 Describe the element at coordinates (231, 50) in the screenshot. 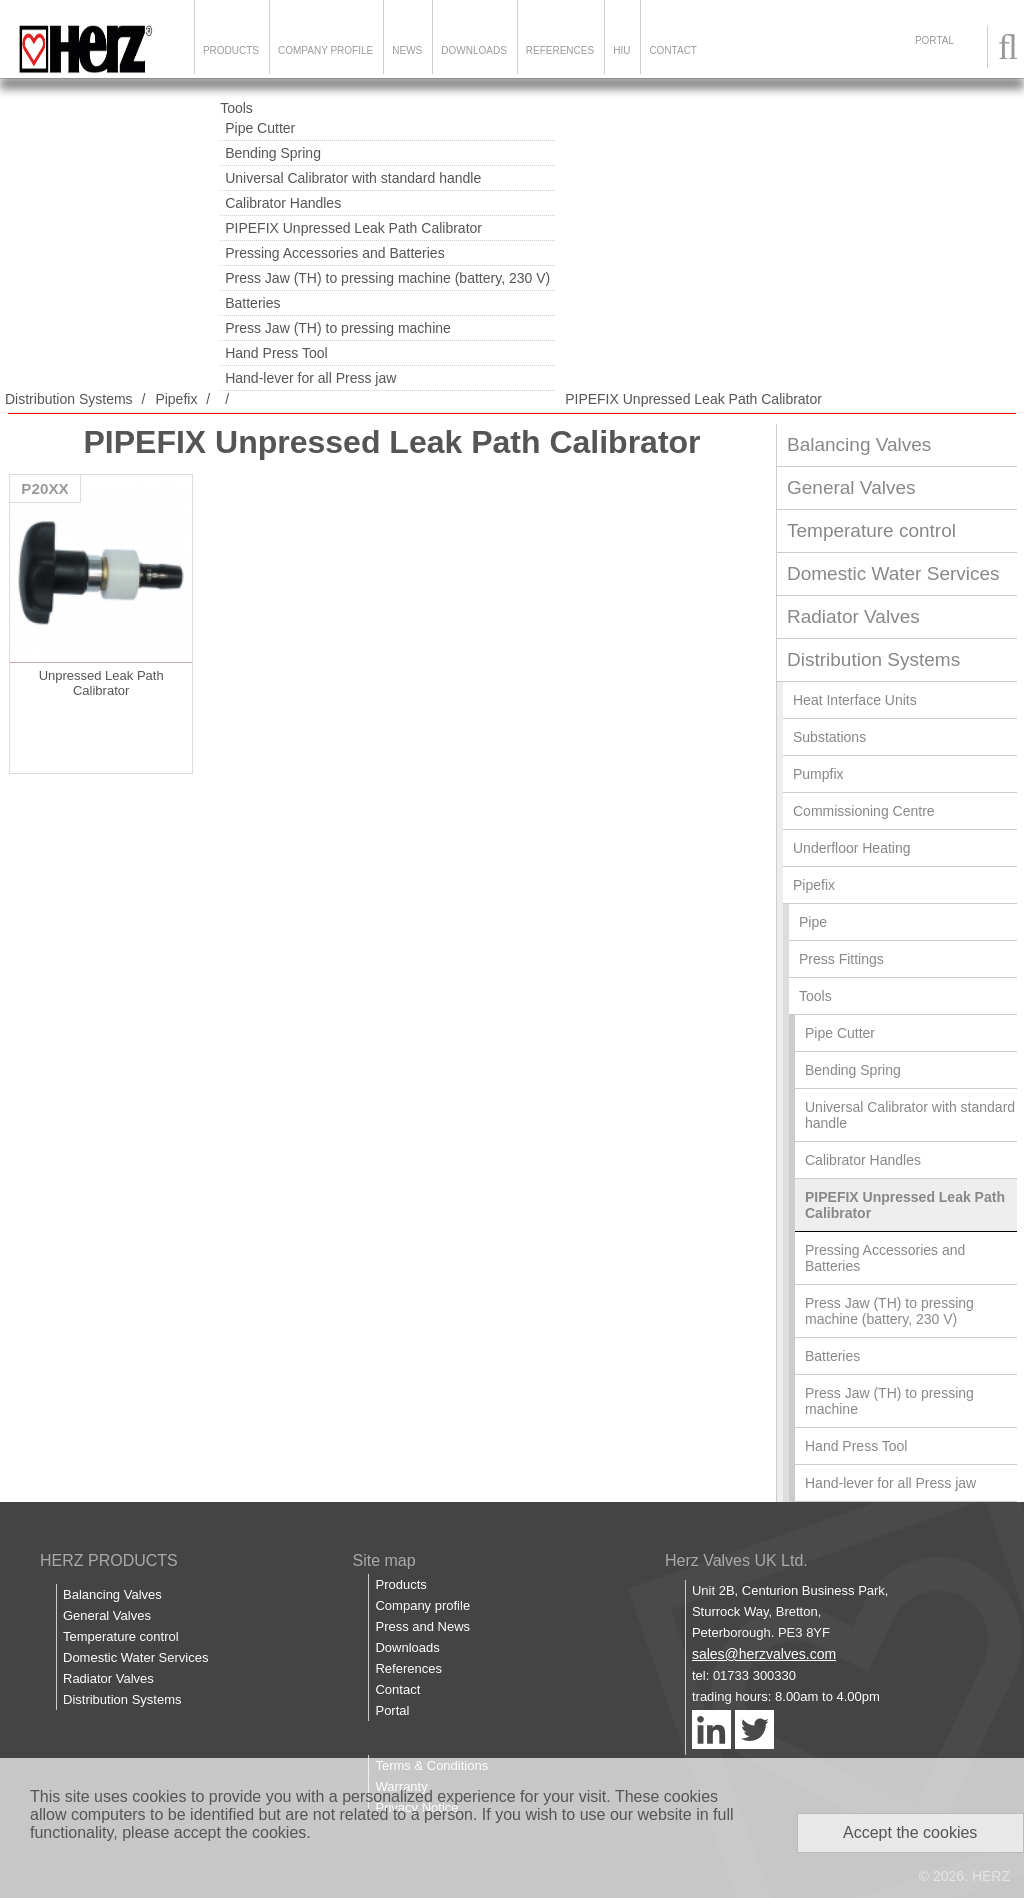

I see `Products` at that location.